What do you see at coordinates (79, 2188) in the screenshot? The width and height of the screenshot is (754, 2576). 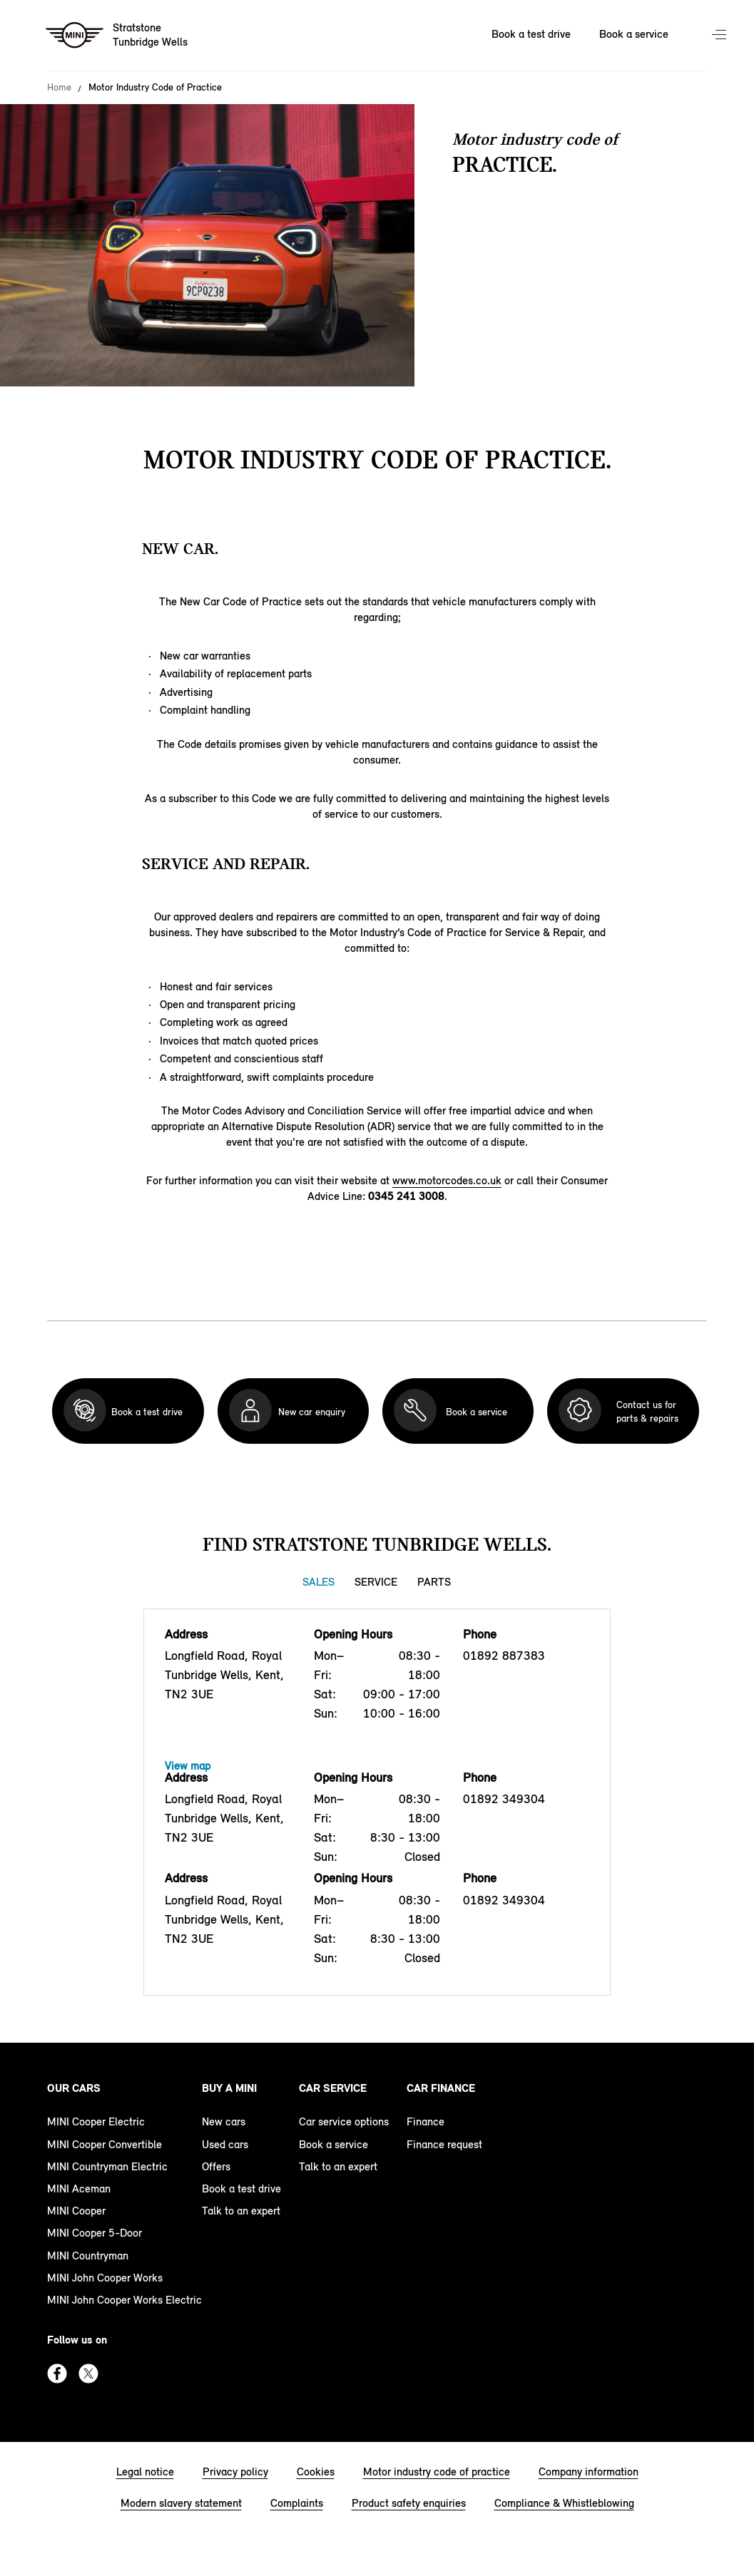 I see `MINI Aceman` at bounding box center [79, 2188].